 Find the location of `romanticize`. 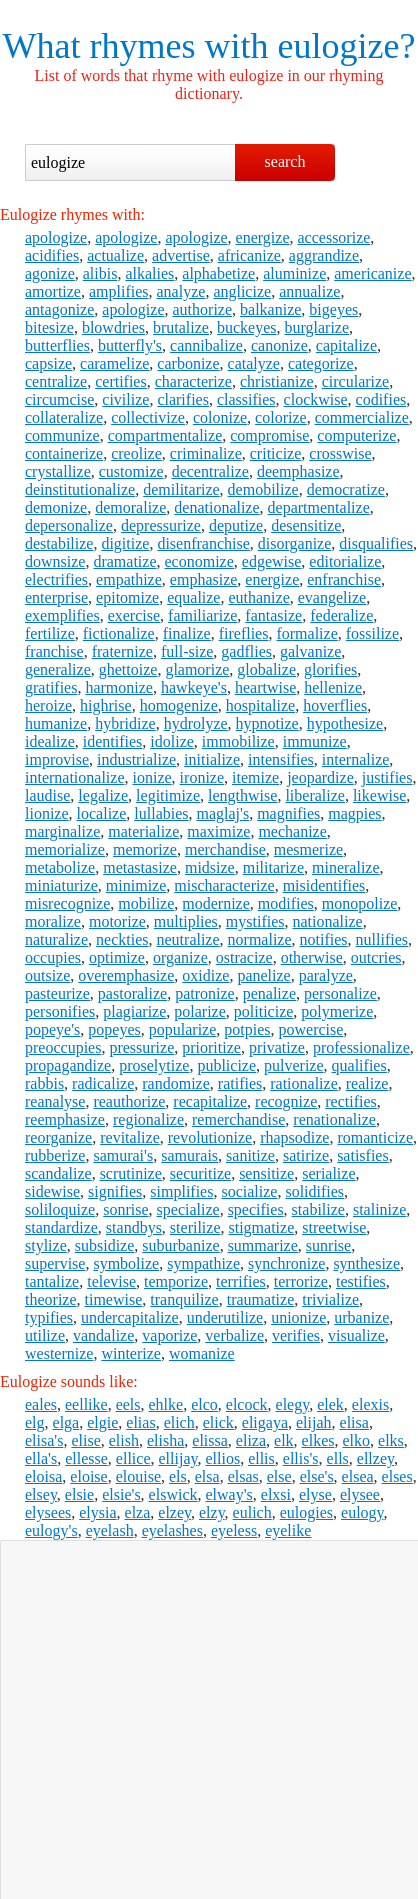

romanticize is located at coordinates (375, 1137).